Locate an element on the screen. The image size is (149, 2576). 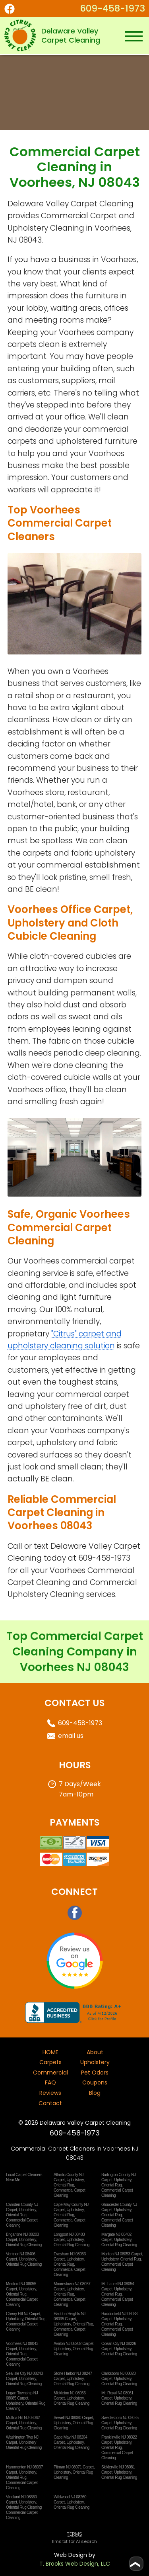
Pitman NJ 08071 Carpet is located at coordinates (74, 2467).